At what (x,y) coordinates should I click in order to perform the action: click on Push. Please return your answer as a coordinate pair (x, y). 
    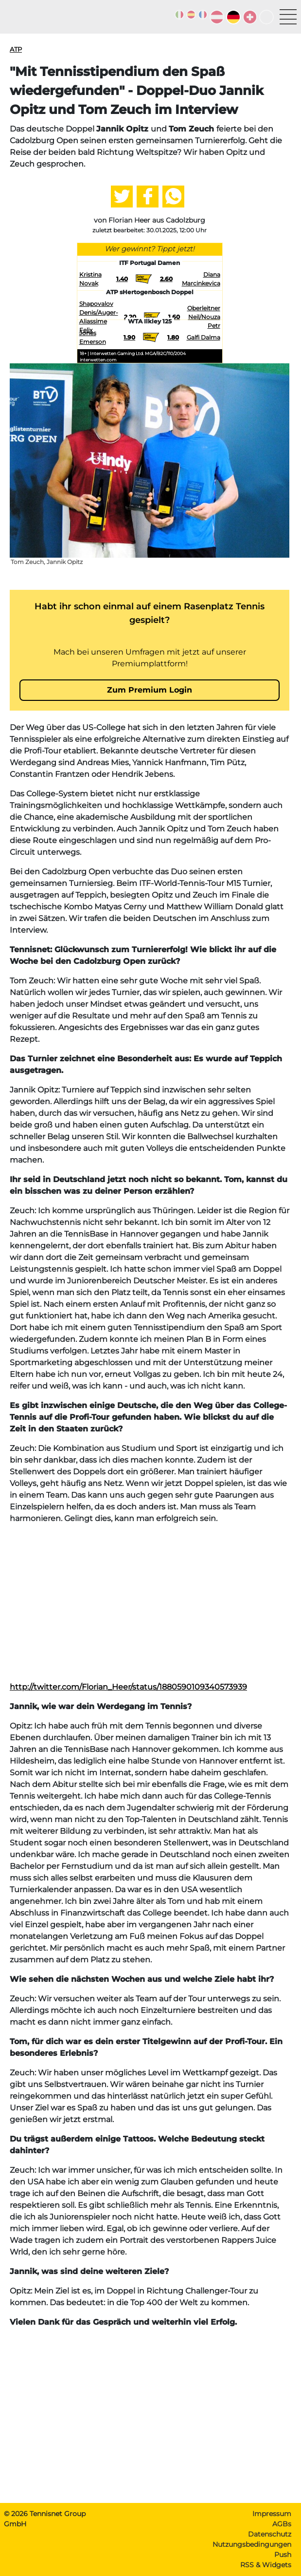
    Looking at the image, I should click on (282, 2554).